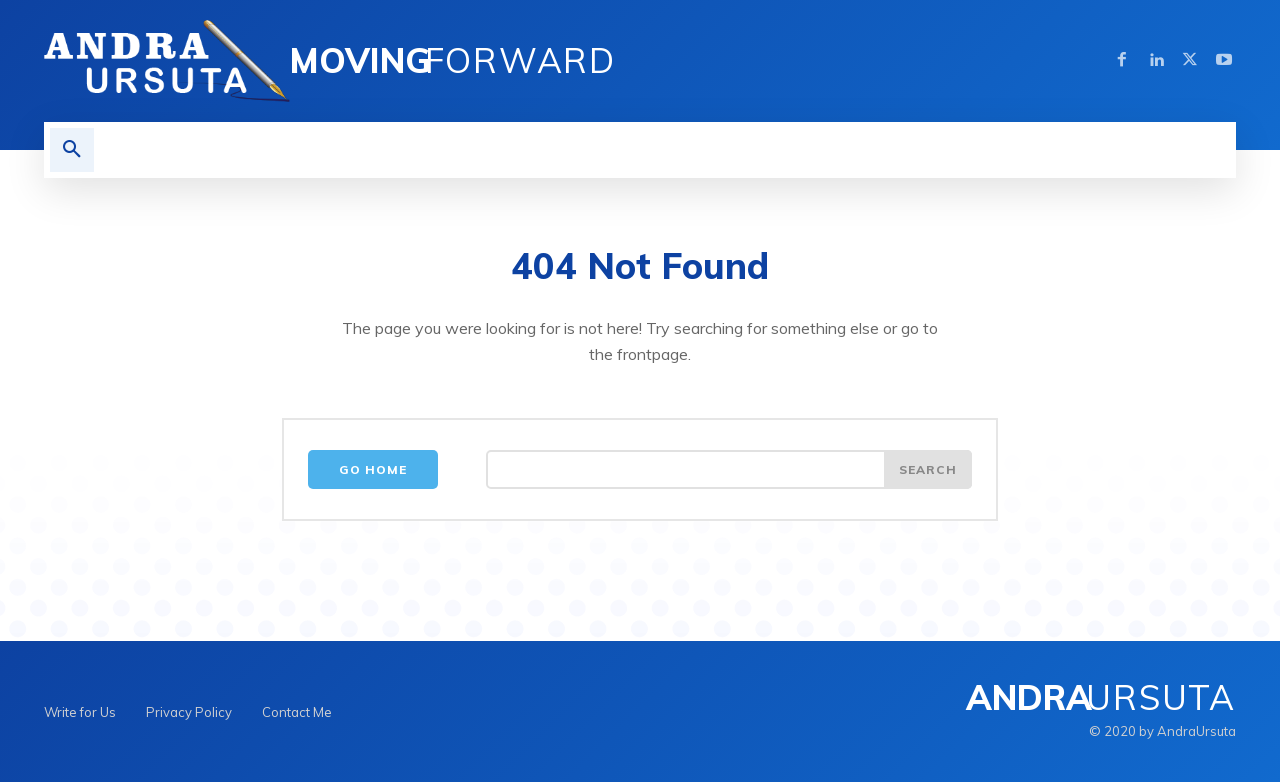  What do you see at coordinates (72, 150) in the screenshot?
I see `[button]` at bounding box center [72, 150].